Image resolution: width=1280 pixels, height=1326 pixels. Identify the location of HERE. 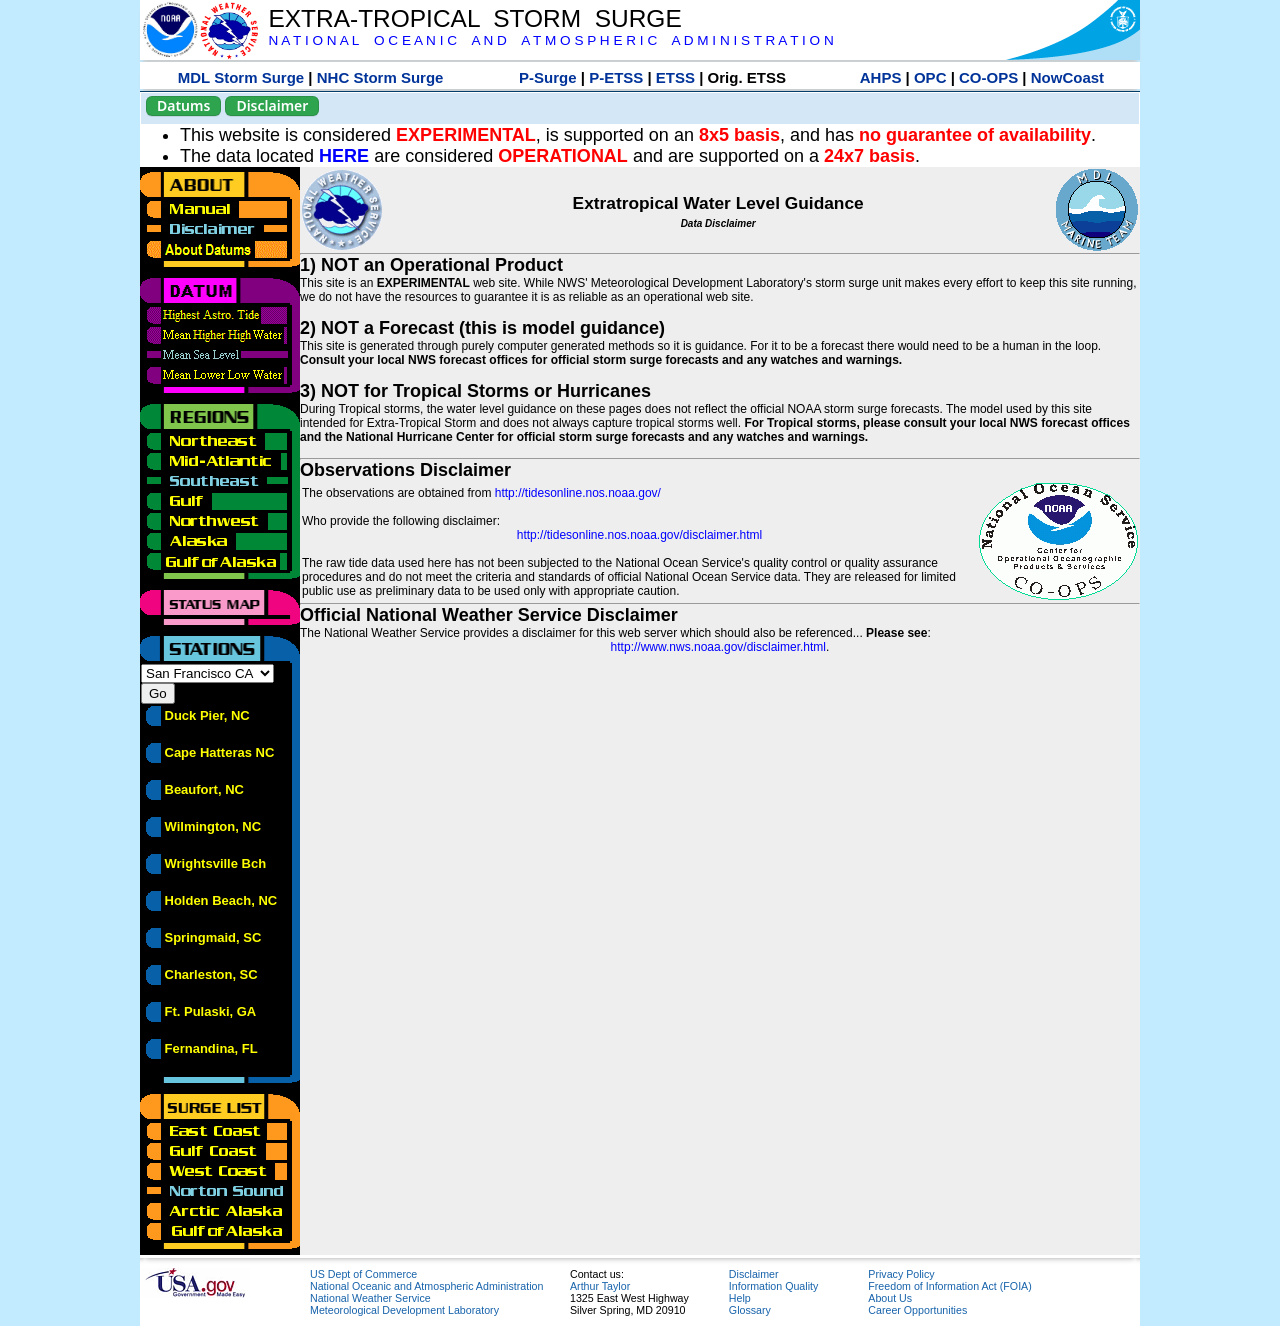
(344, 156).